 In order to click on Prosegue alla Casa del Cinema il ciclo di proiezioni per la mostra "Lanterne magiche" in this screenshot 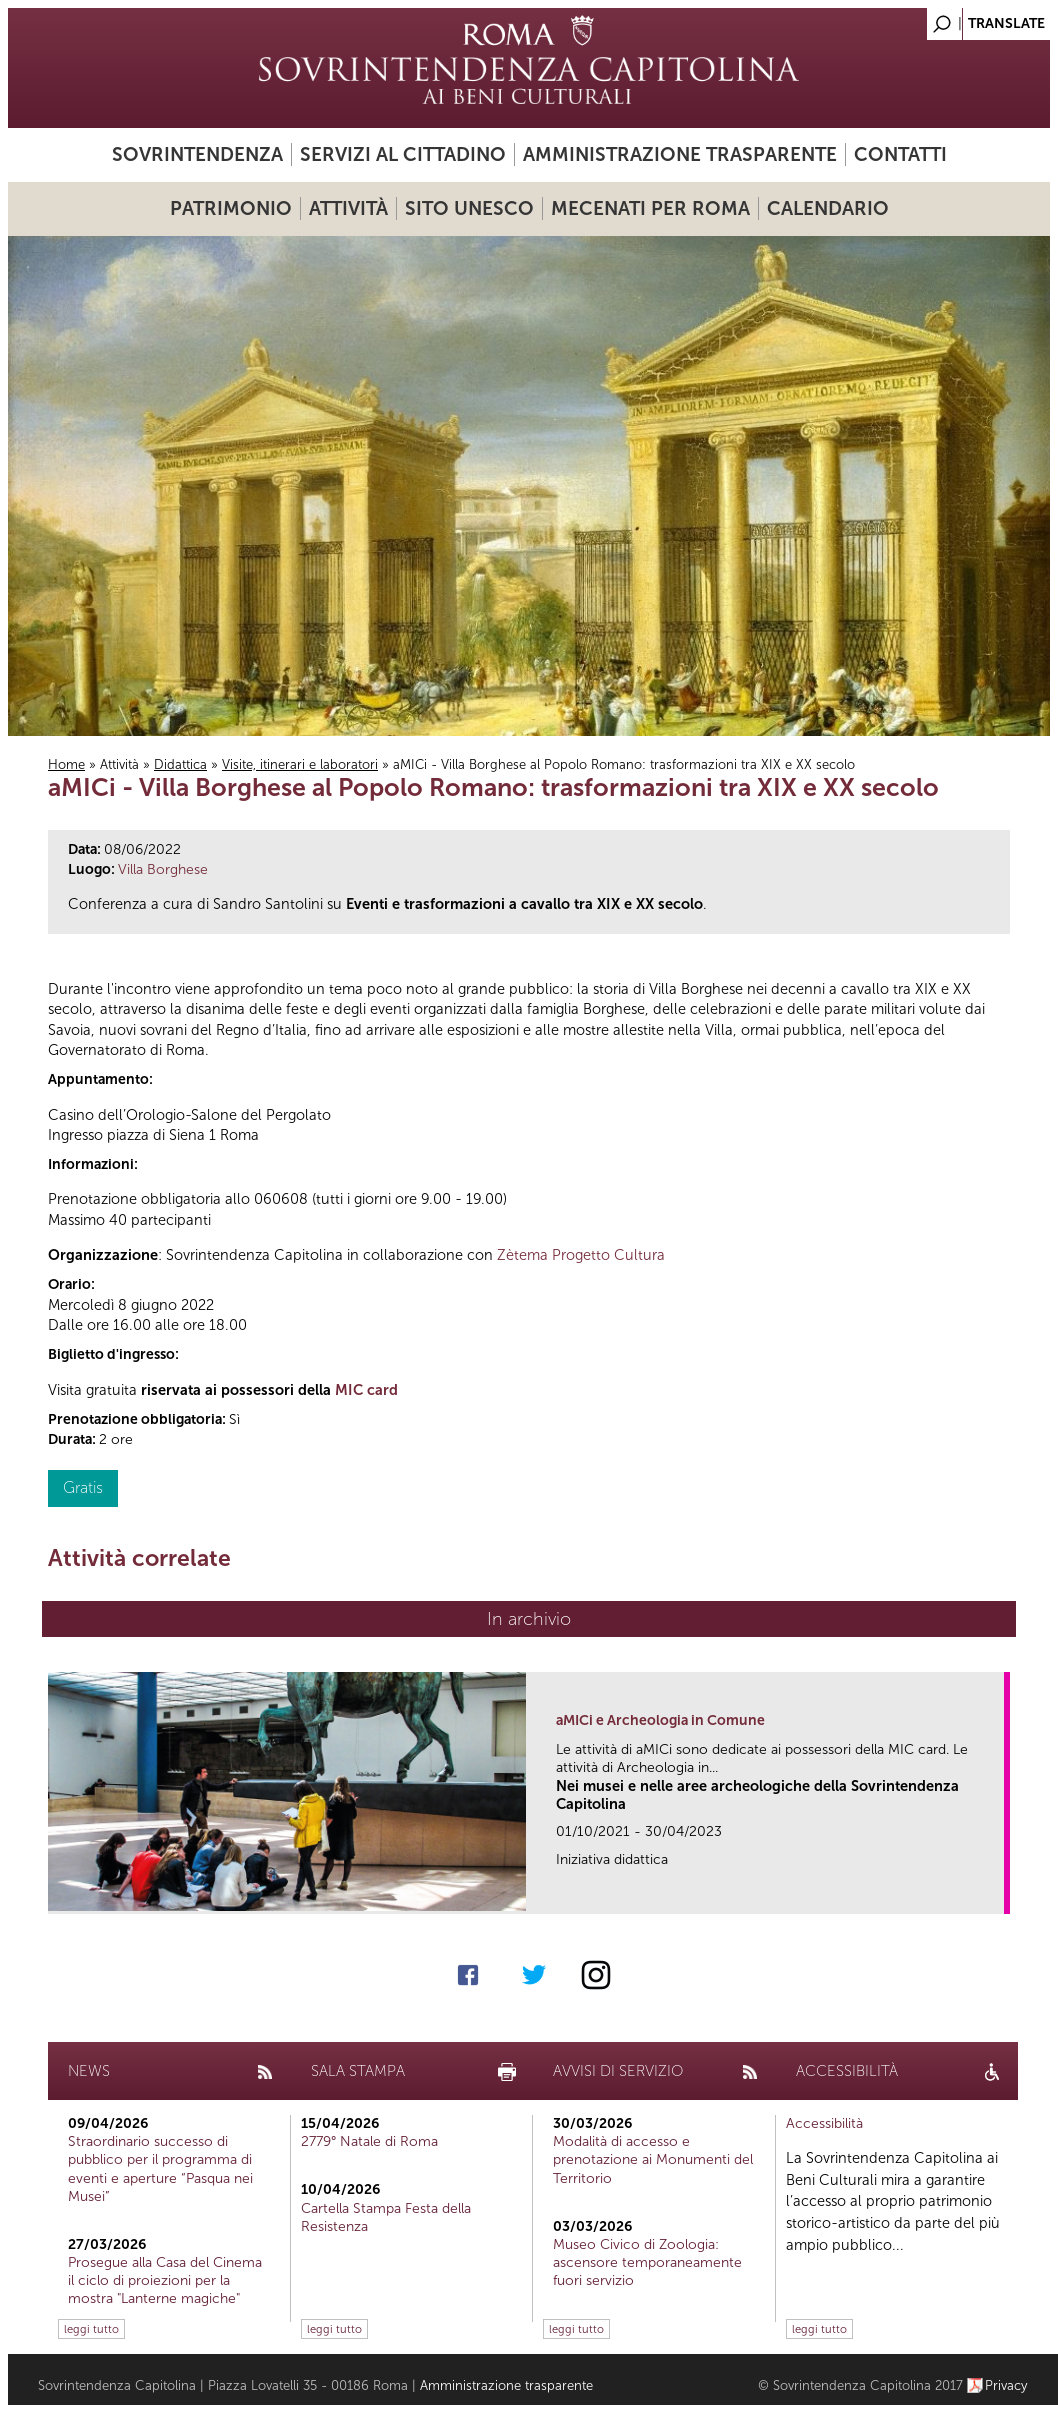, I will do `click(165, 2280)`.